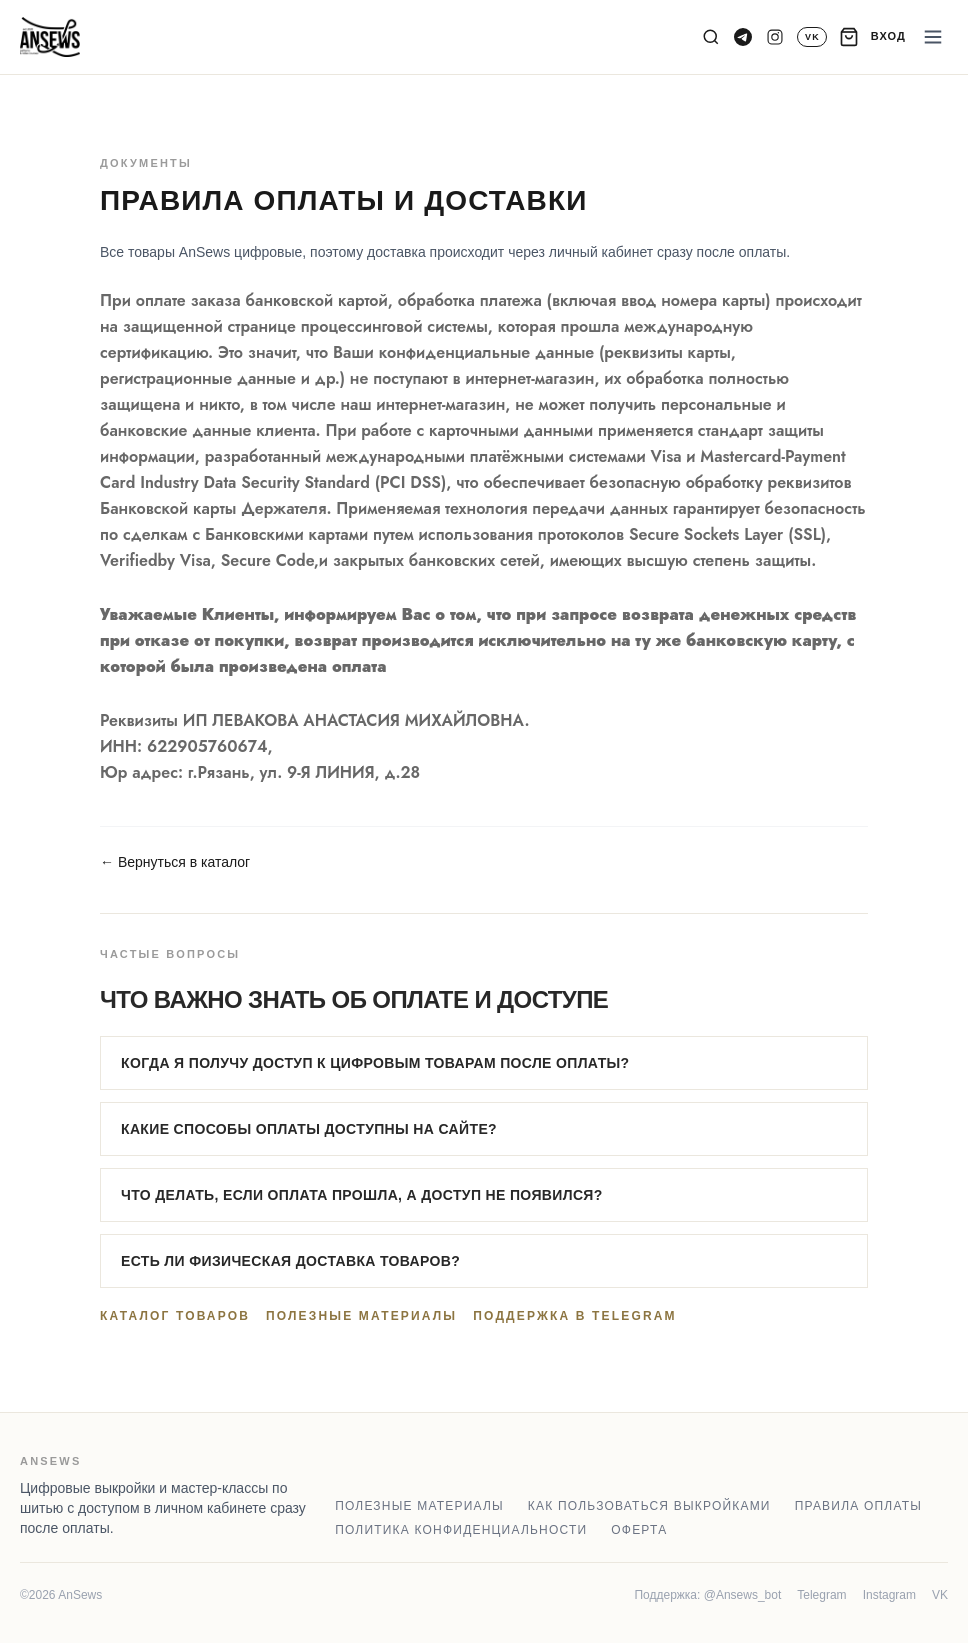 The image size is (968, 1643). Describe the element at coordinates (574, 1316) in the screenshot. I see `Поддержка в Telegram` at that location.